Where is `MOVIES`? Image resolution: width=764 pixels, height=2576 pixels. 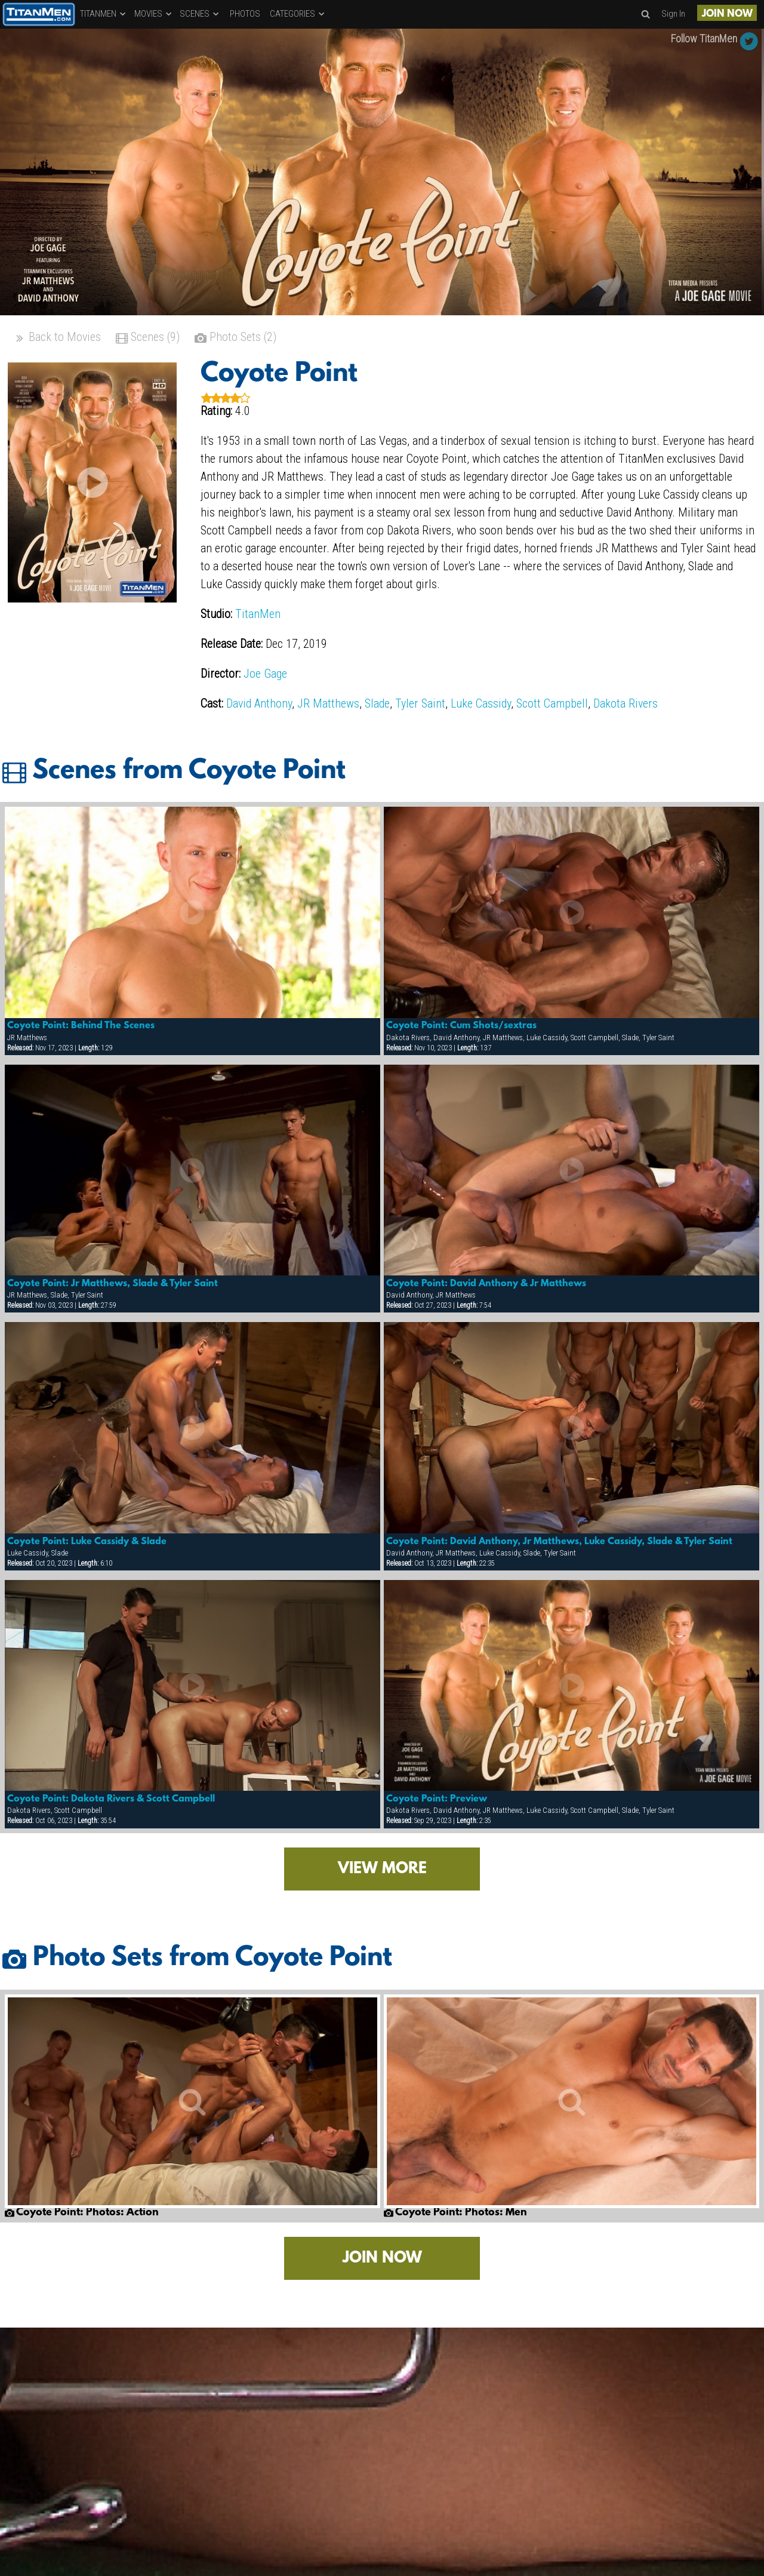 MOVIES is located at coordinates (153, 13).